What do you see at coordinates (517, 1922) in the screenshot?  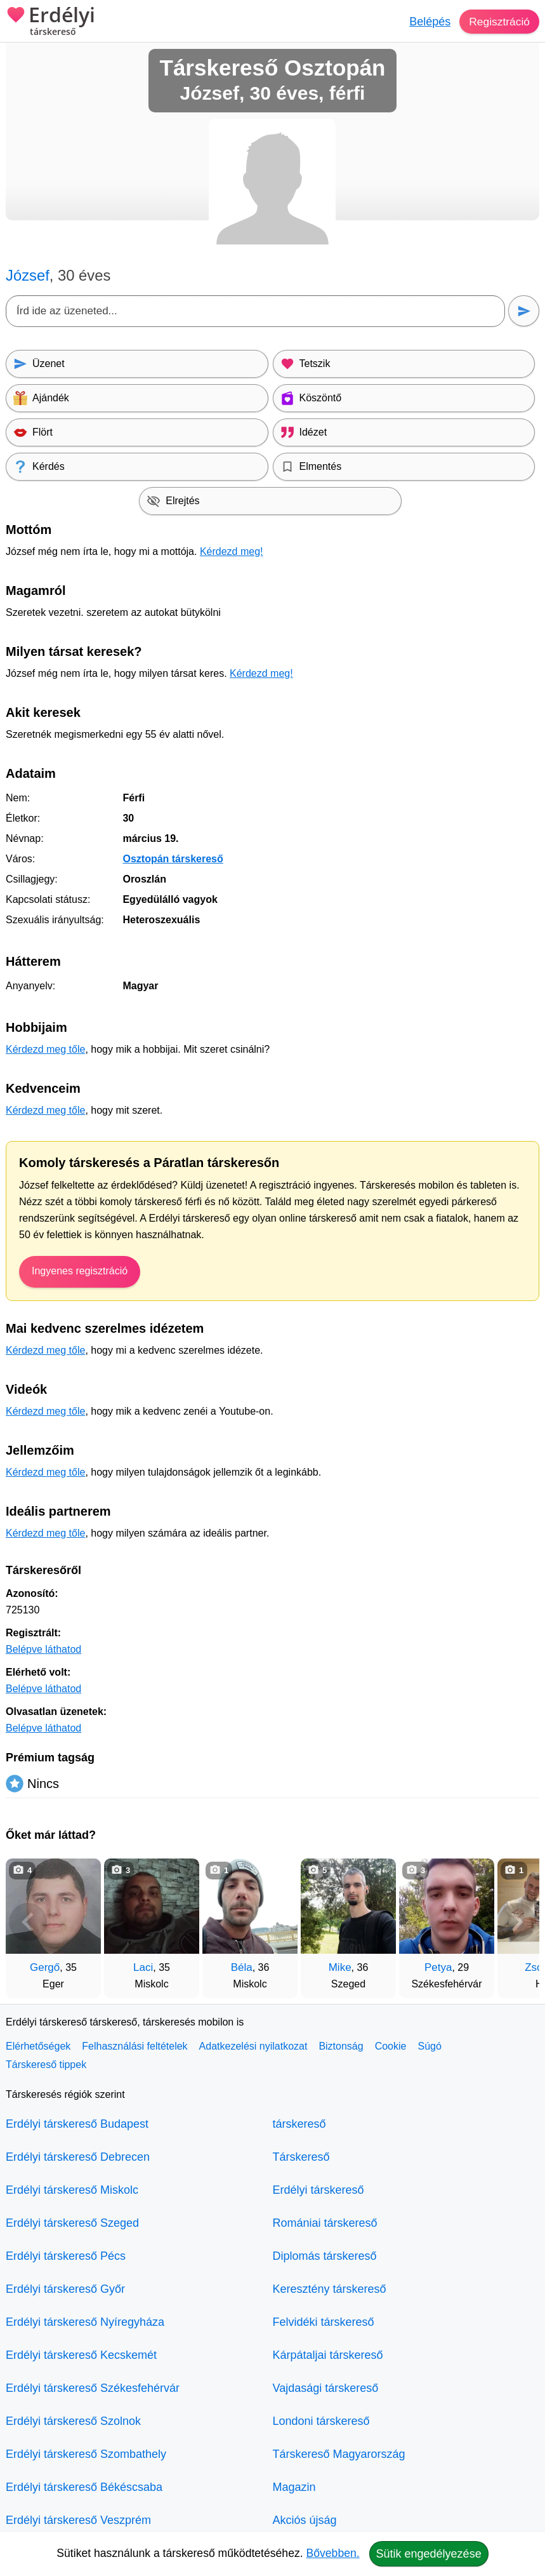 I see `[További társkeresők]` at bounding box center [517, 1922].